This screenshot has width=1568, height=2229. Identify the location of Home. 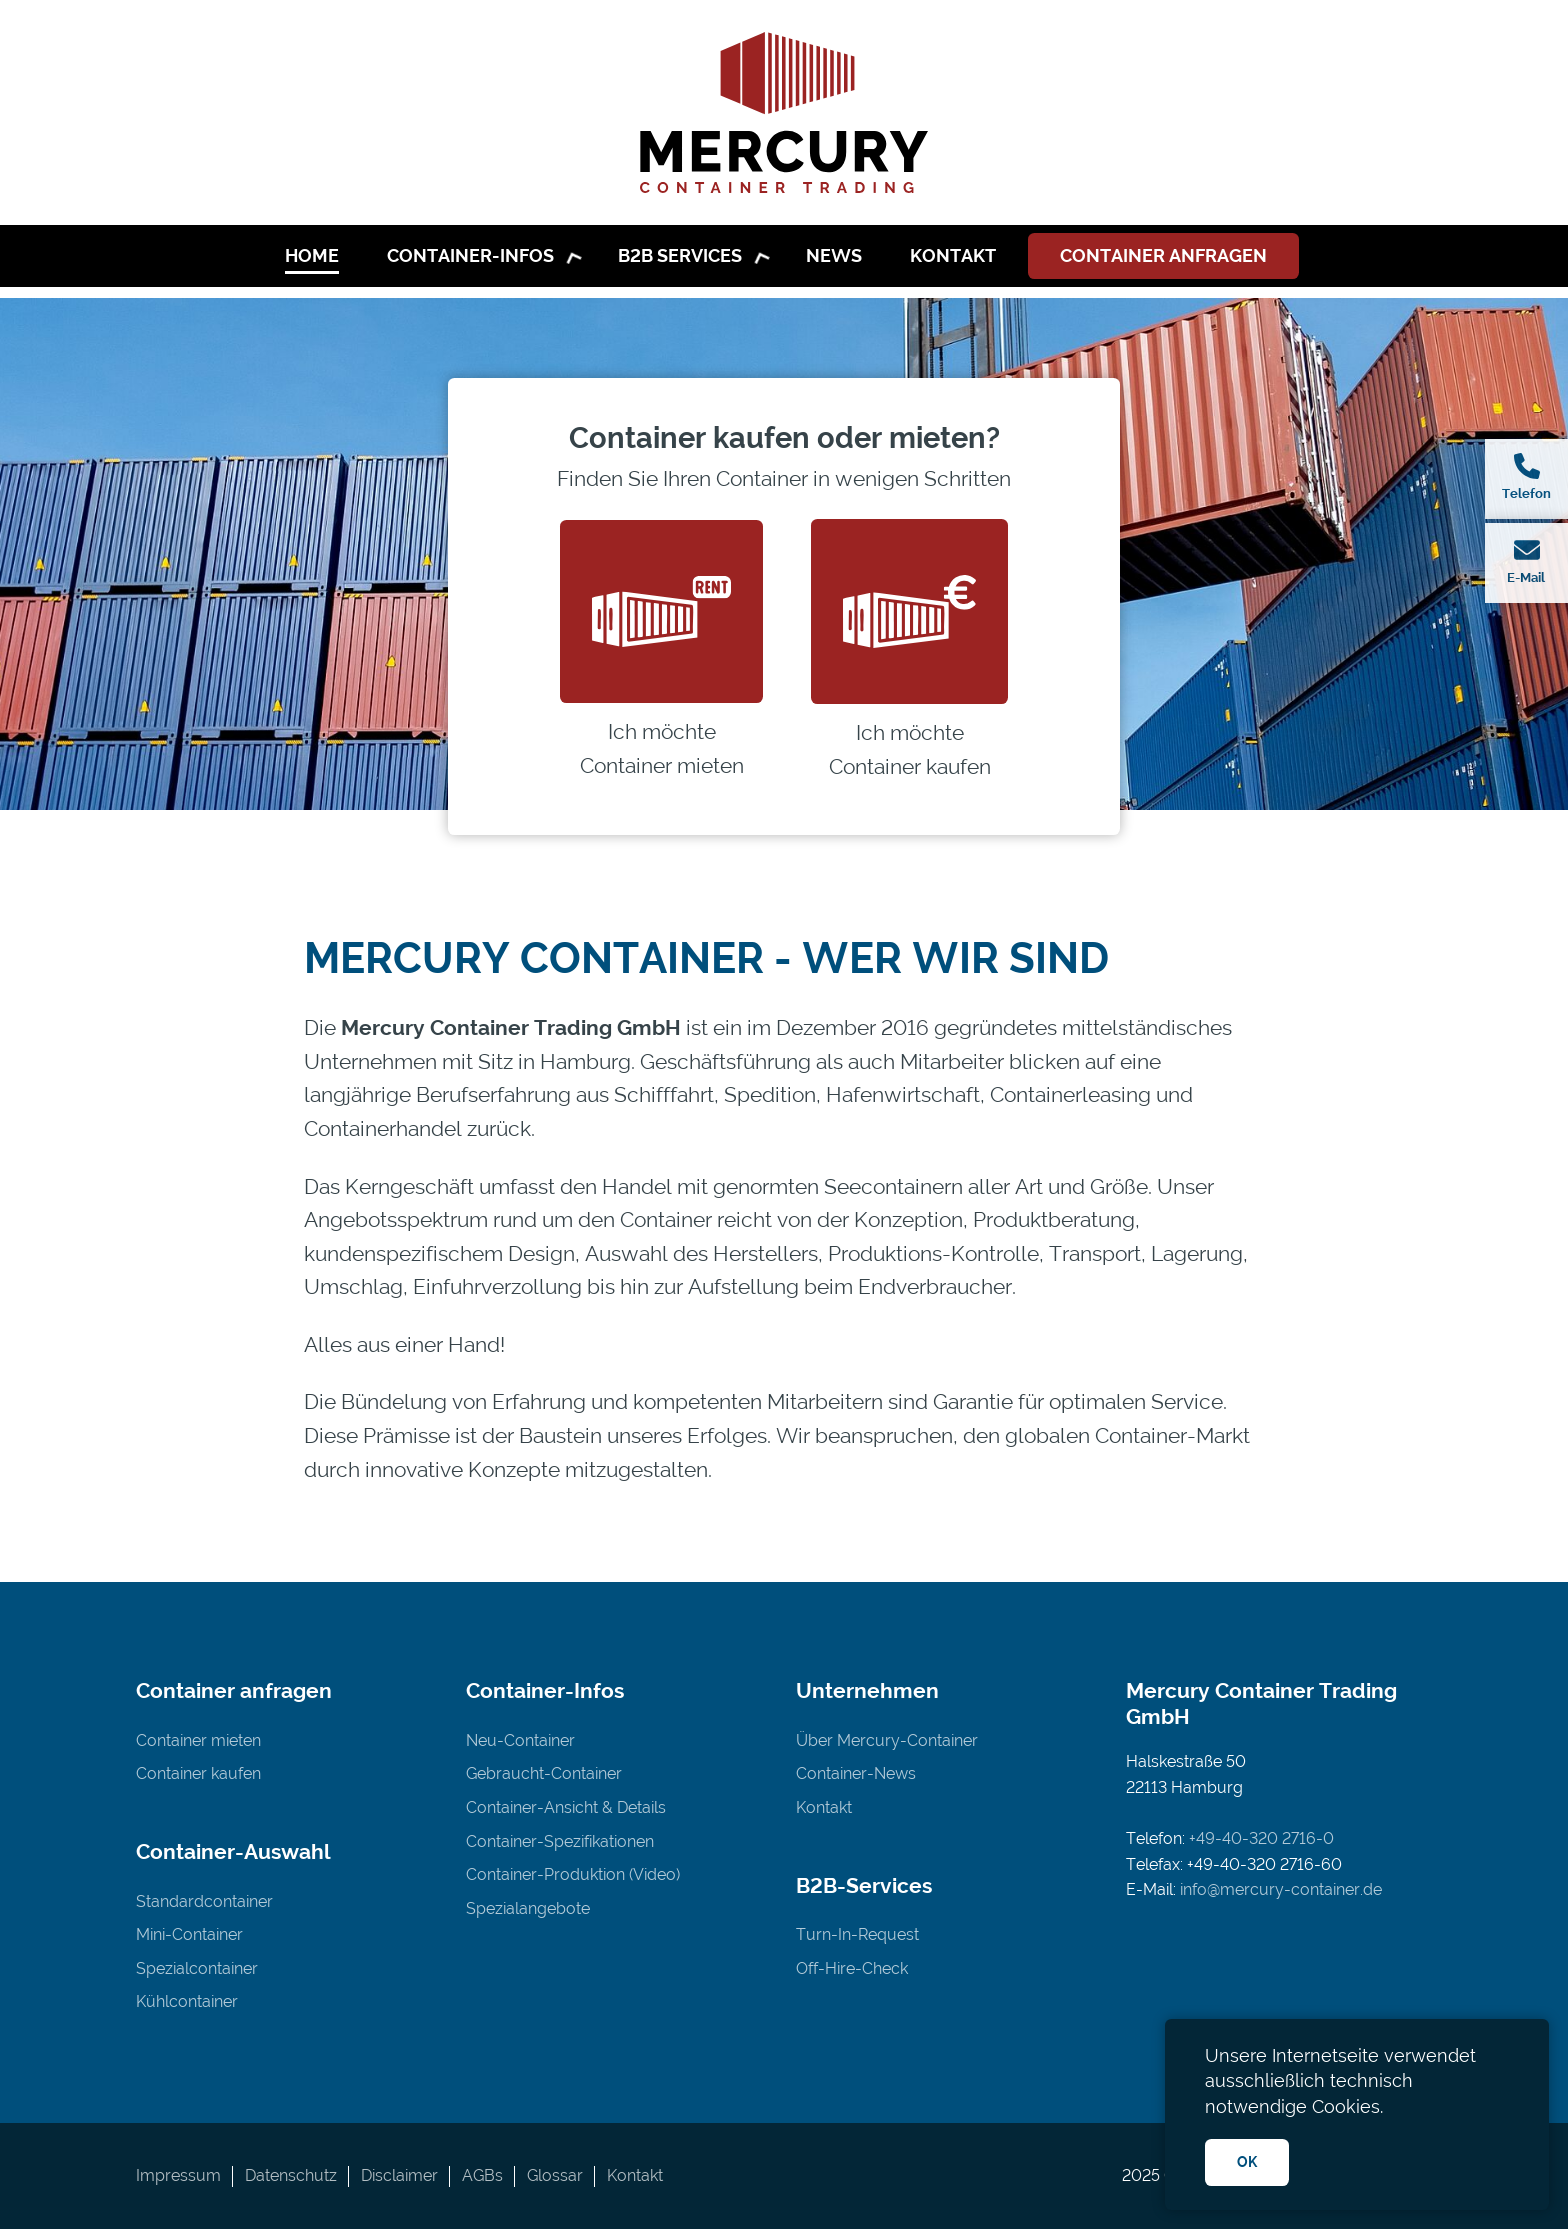
(312, 255).